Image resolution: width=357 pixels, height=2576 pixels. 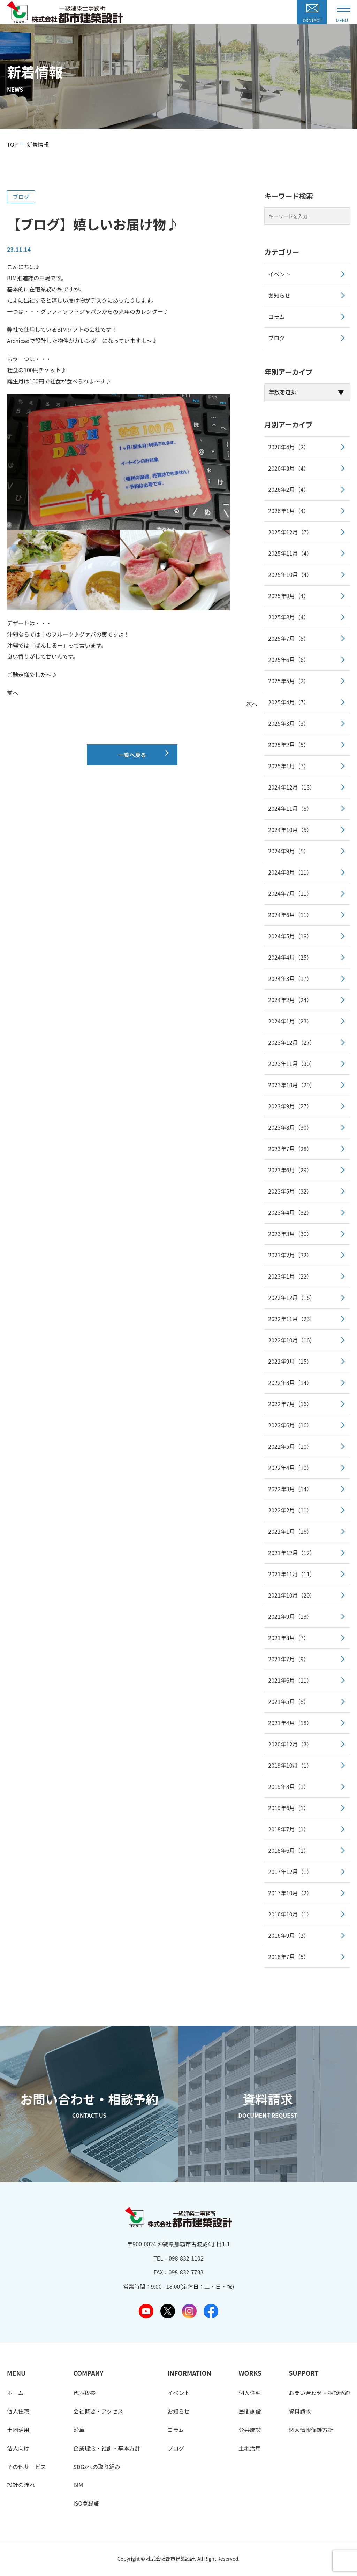 I want to click on 2021年5月（8）, so click(x=288, y=1701).